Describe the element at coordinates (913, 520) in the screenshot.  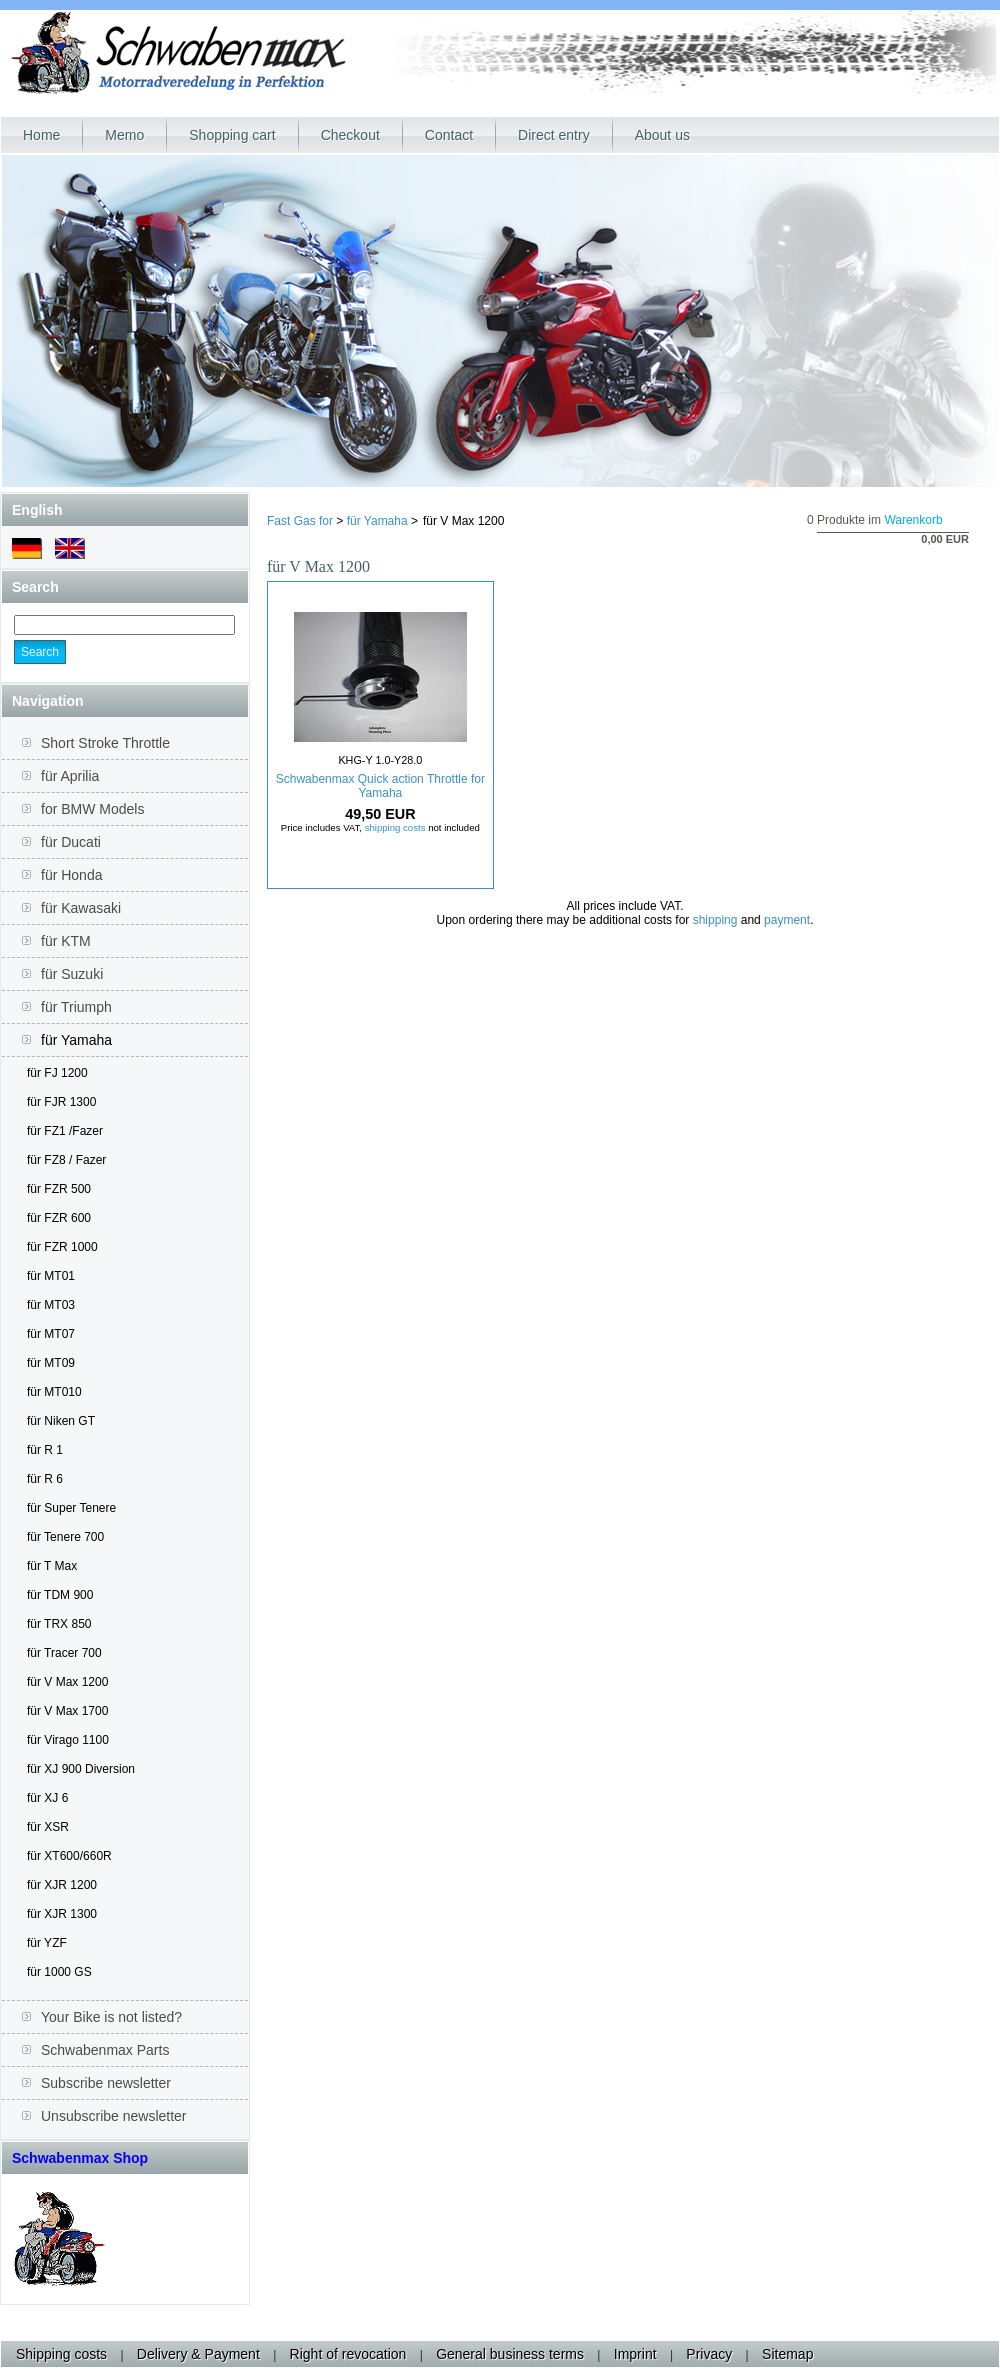
I see `Warenkorb` at that location.